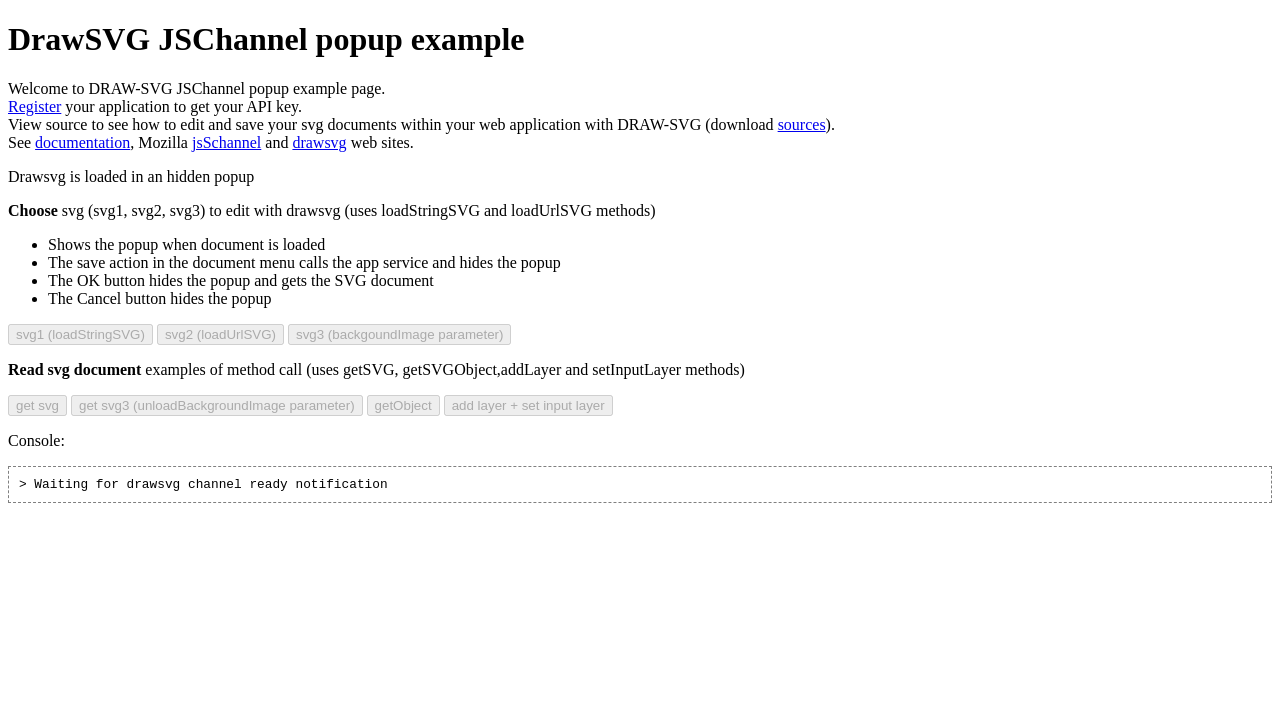 The height and width of the screenshot is (720, 1280). Describe the element at coordinates (217, 405) in the screenshot. I see `get svg3 (unloadBackgroundImage parameter)` at that location.